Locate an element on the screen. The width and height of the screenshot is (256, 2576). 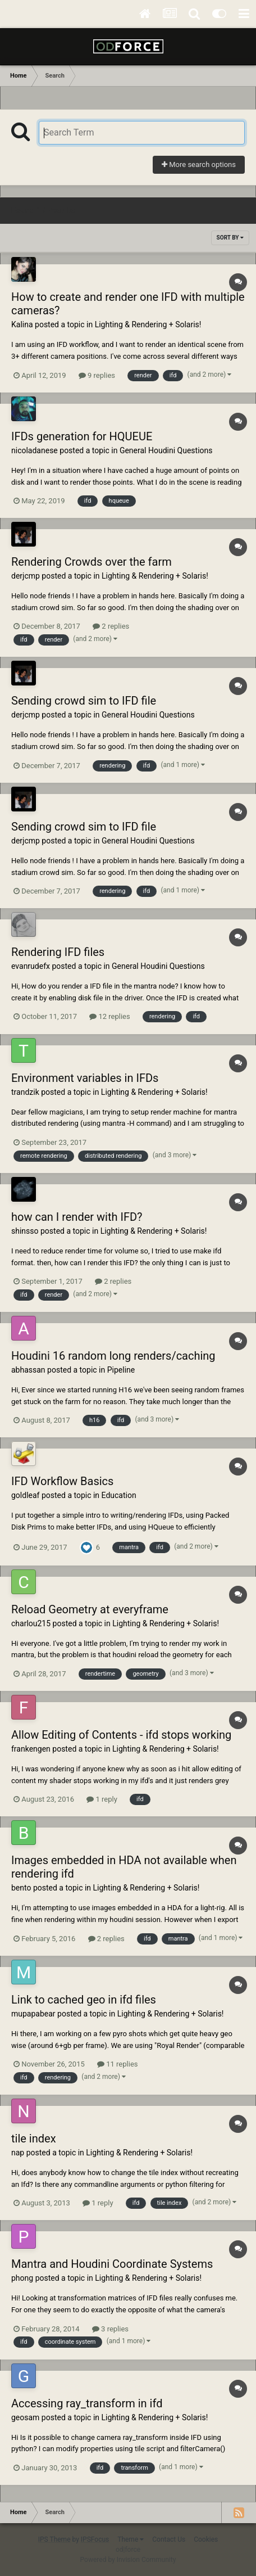
Environment variables in IFDs is located at coordinates (84, 1078).